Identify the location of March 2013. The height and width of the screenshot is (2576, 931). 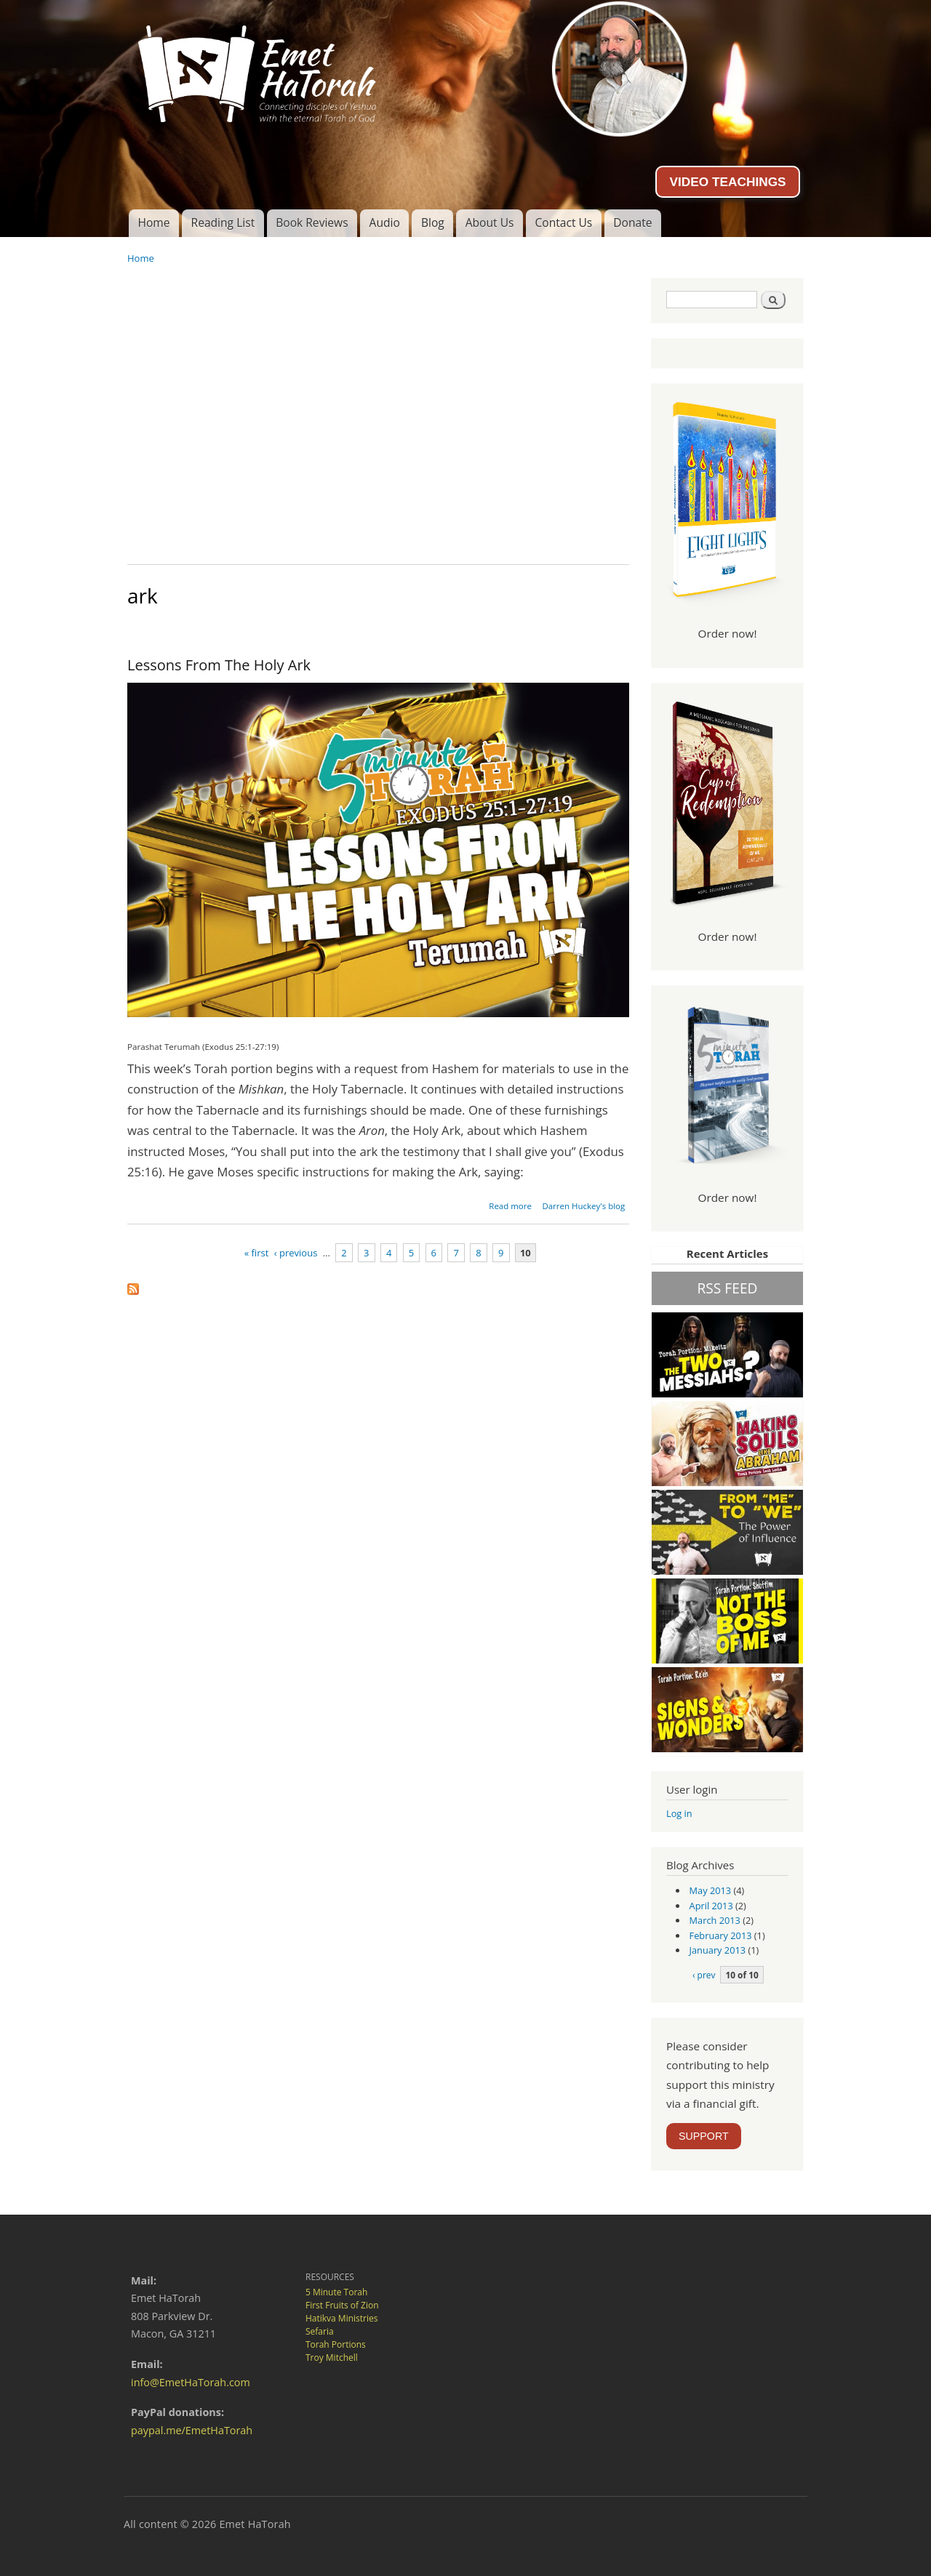
(715, 1920).